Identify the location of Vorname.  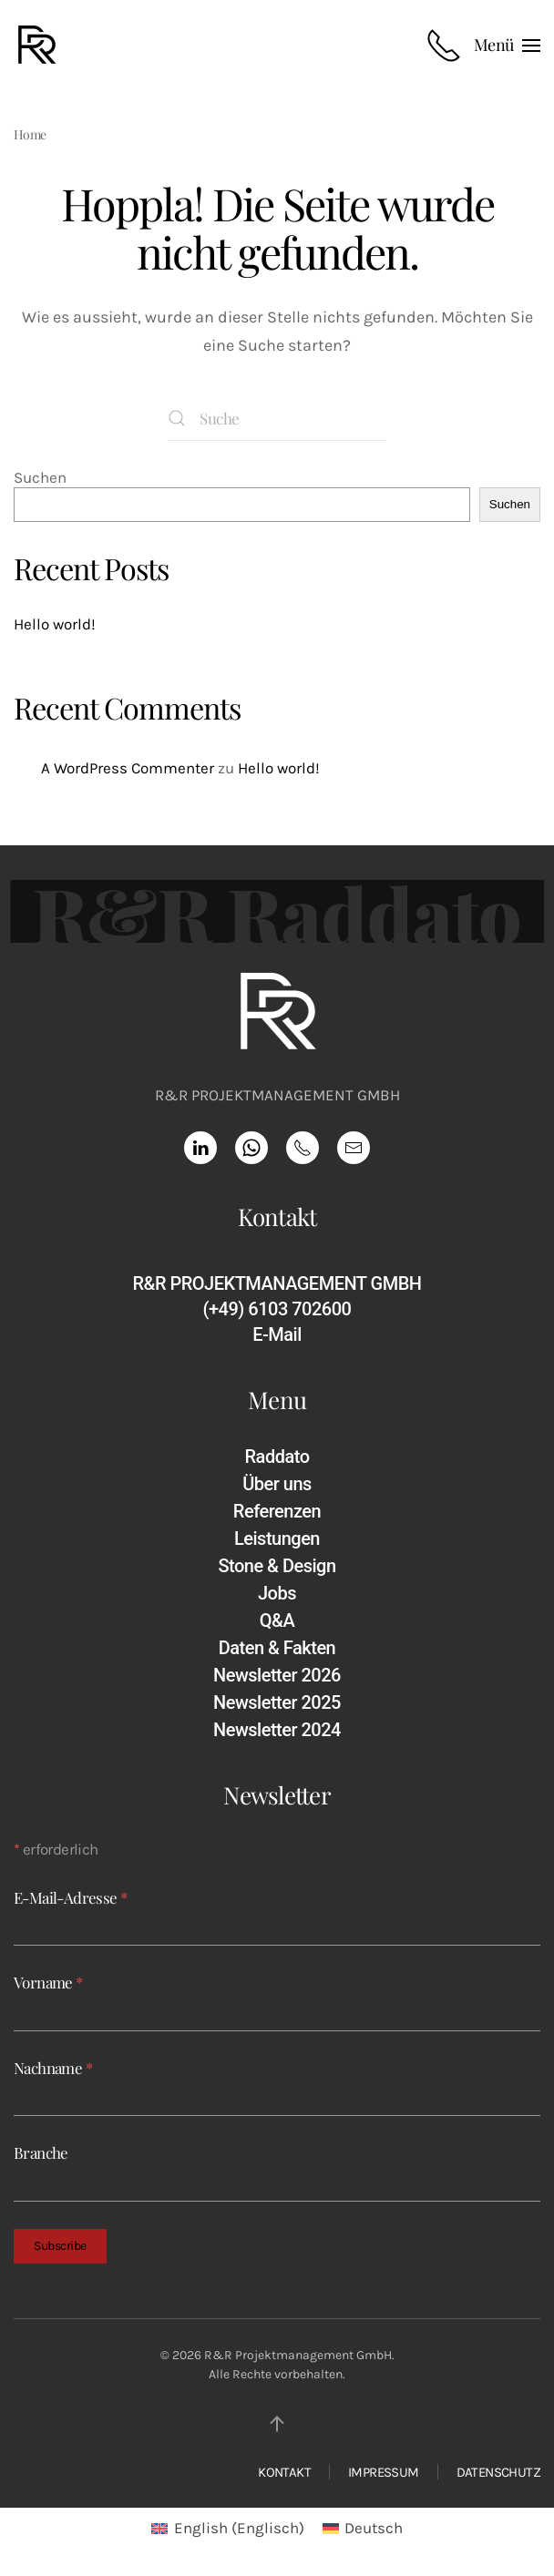
(48, 1982).